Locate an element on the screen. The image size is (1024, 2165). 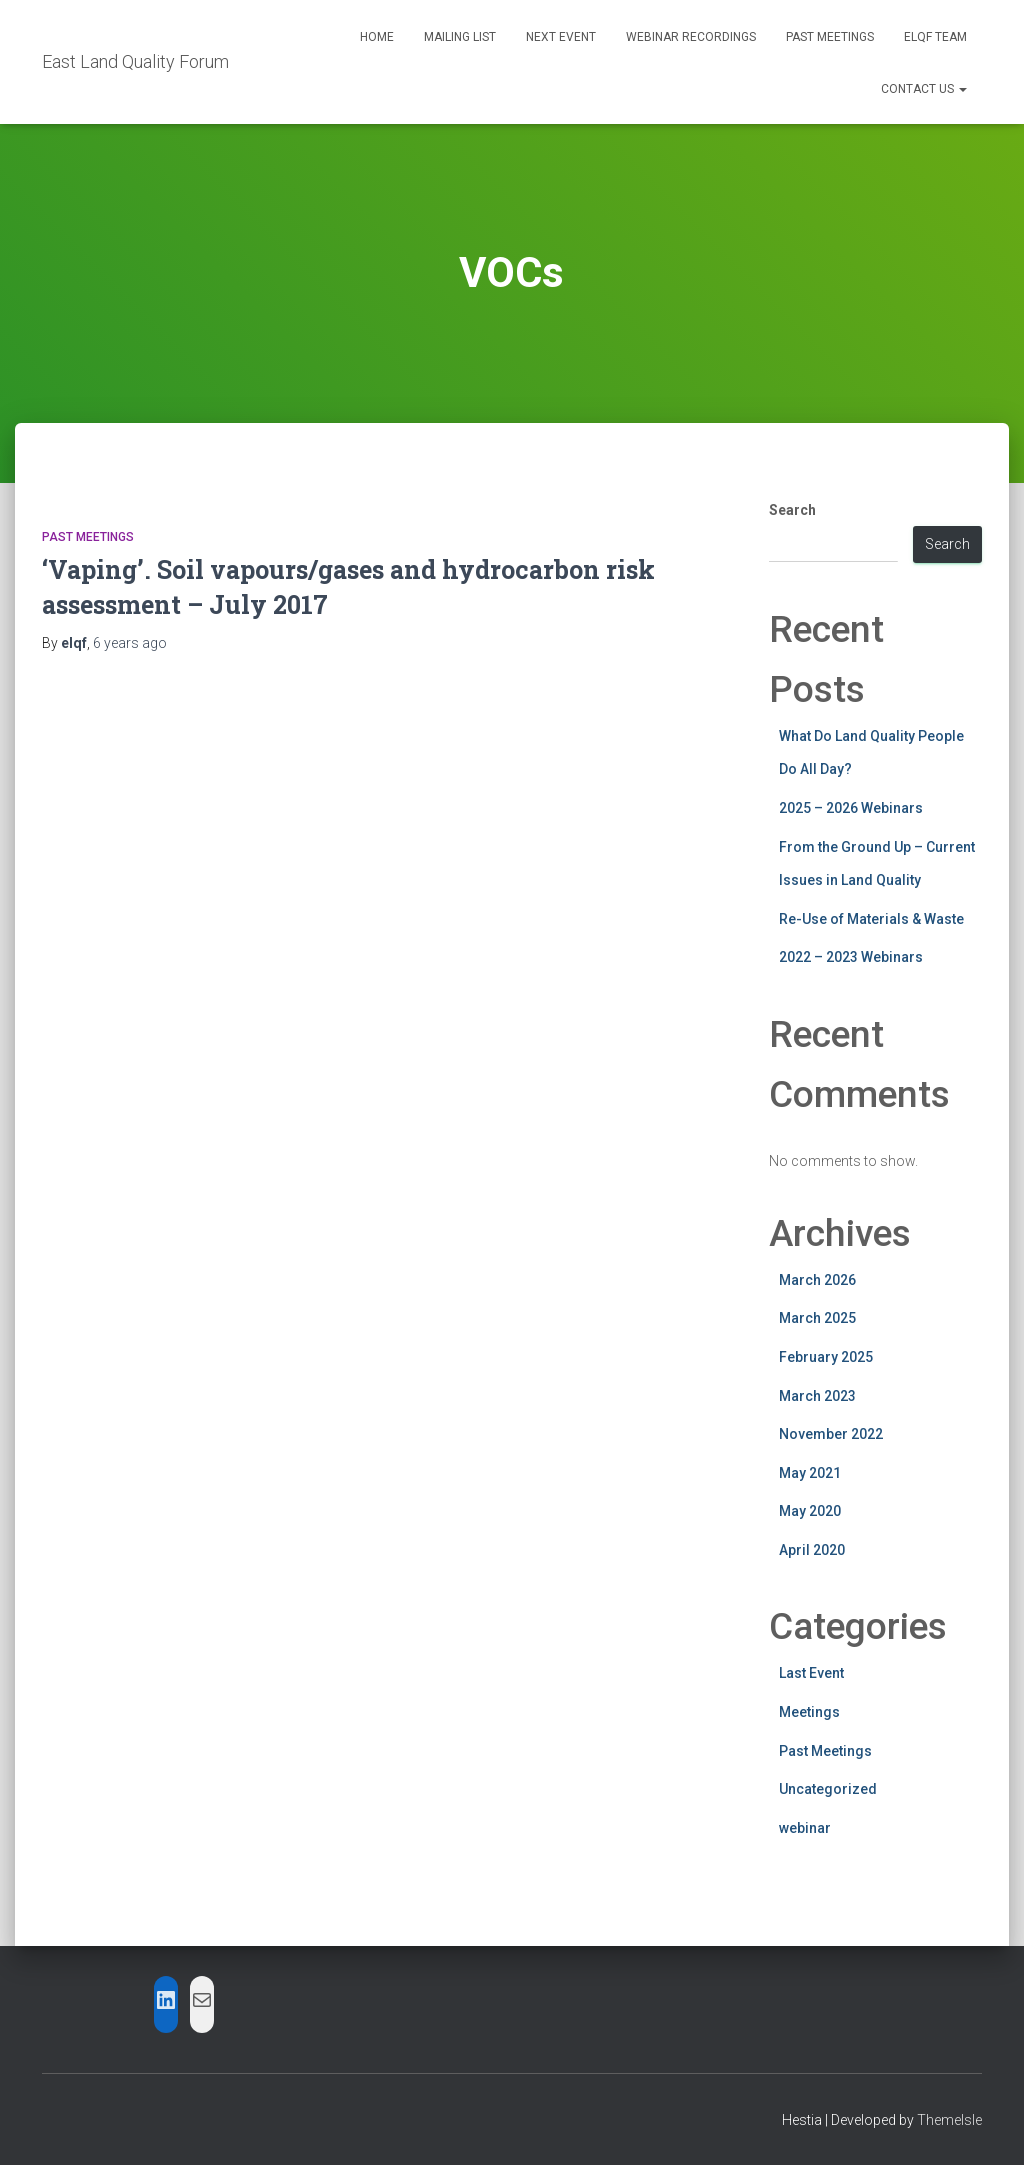
Next Event is located at coordinates (561, 37).